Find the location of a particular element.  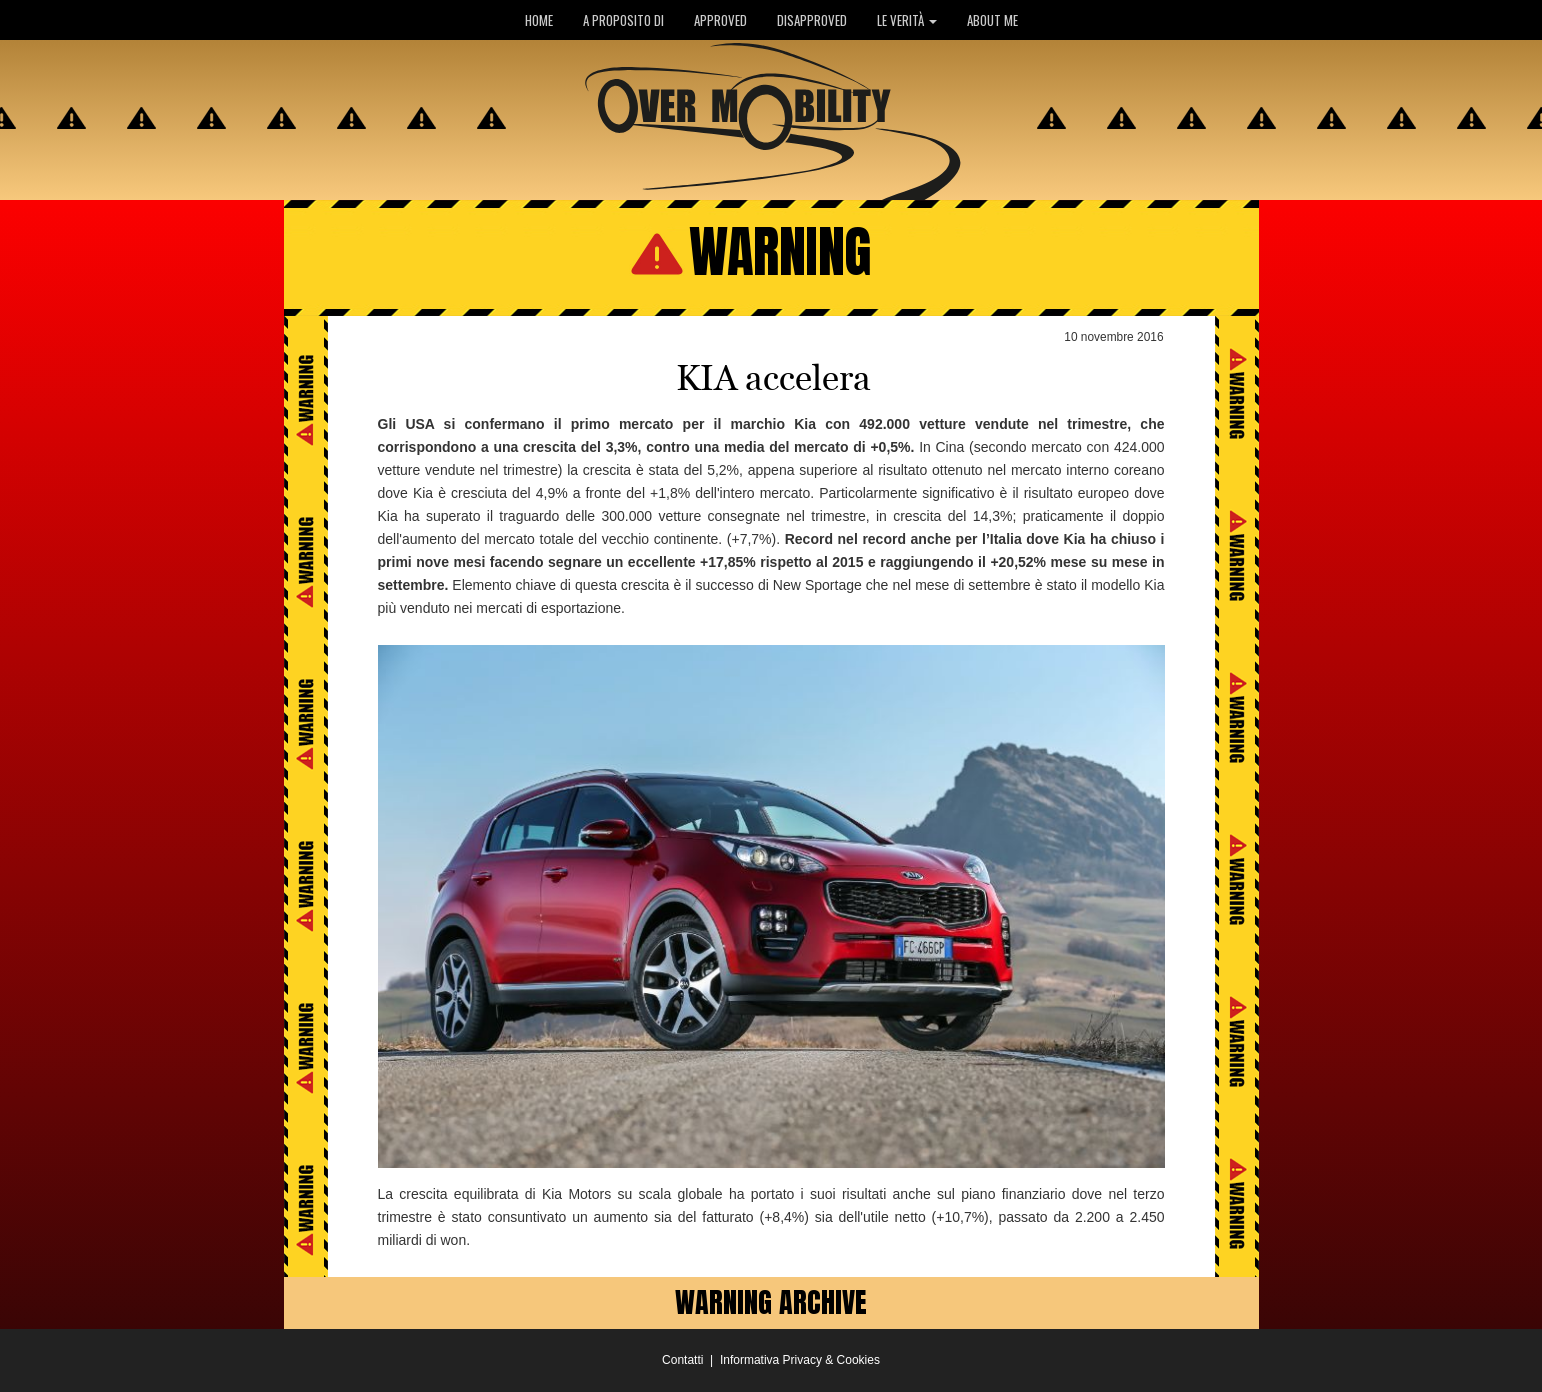

HOME is located at coordinates (539, 20).